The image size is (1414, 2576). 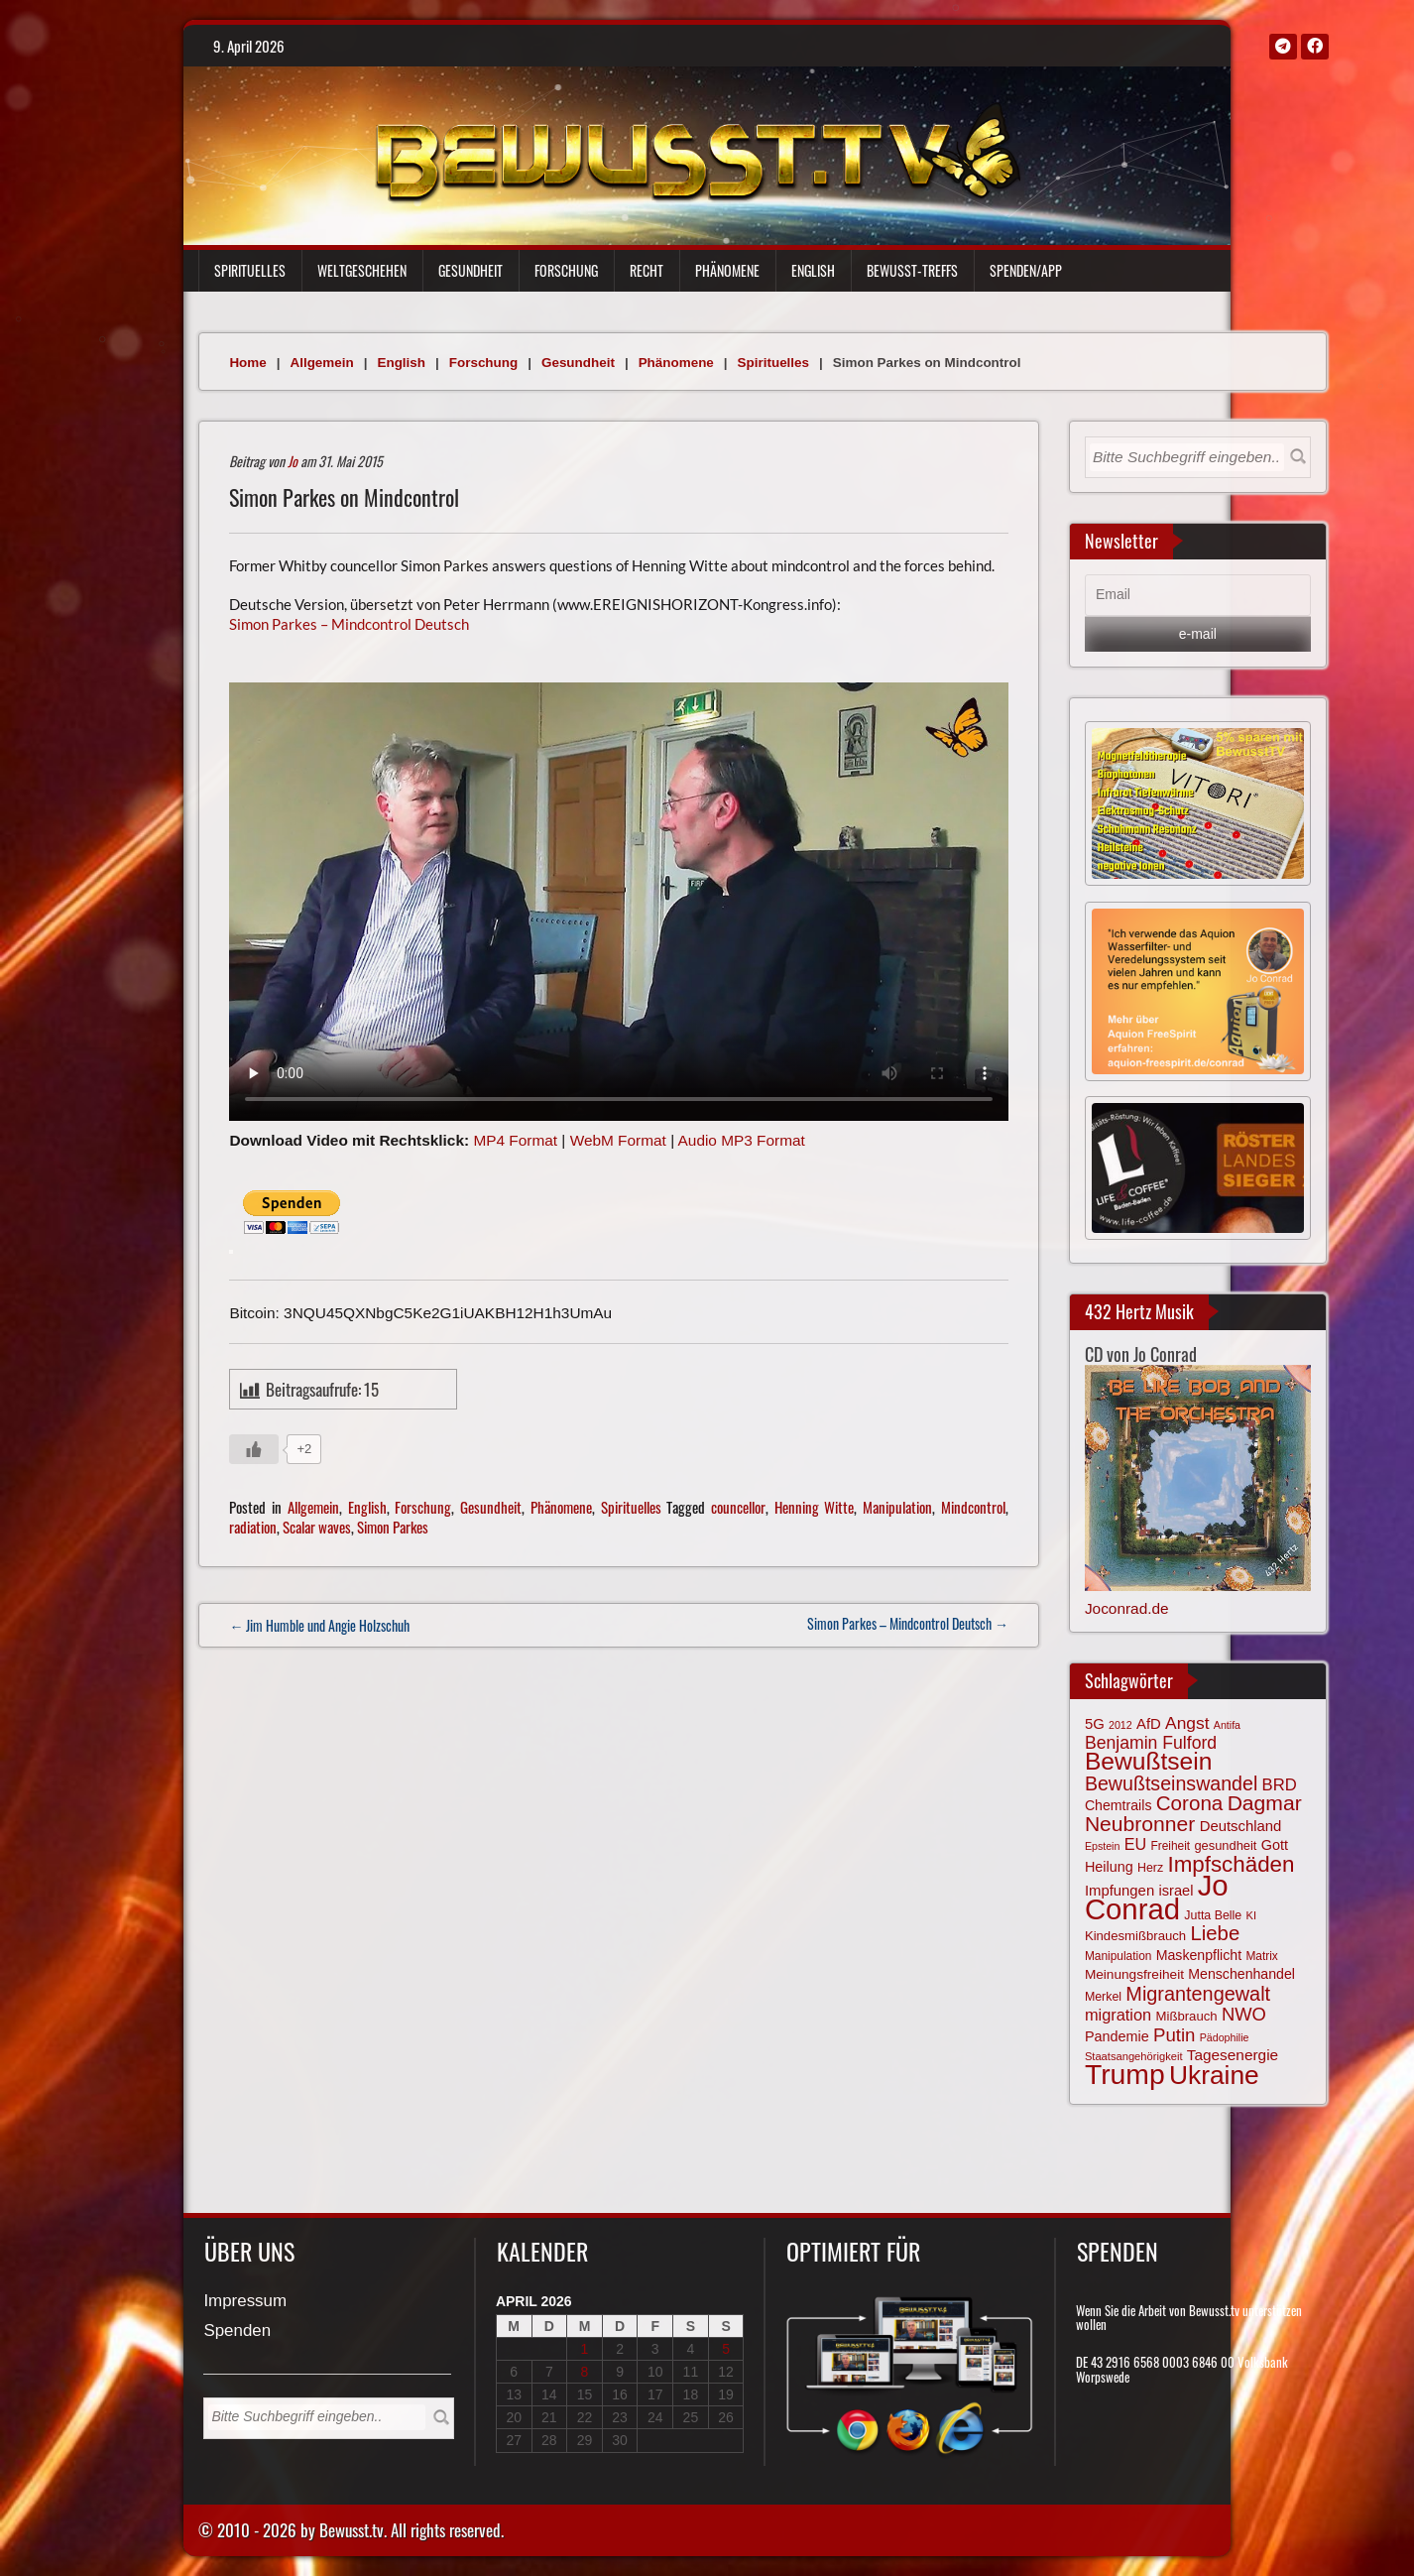 What do you see at coordinates (1214, 2075) in the screenshot?
I see `Ukraine [Ukraine (246 Einträge)]` at bounding box center [1214, 2075].